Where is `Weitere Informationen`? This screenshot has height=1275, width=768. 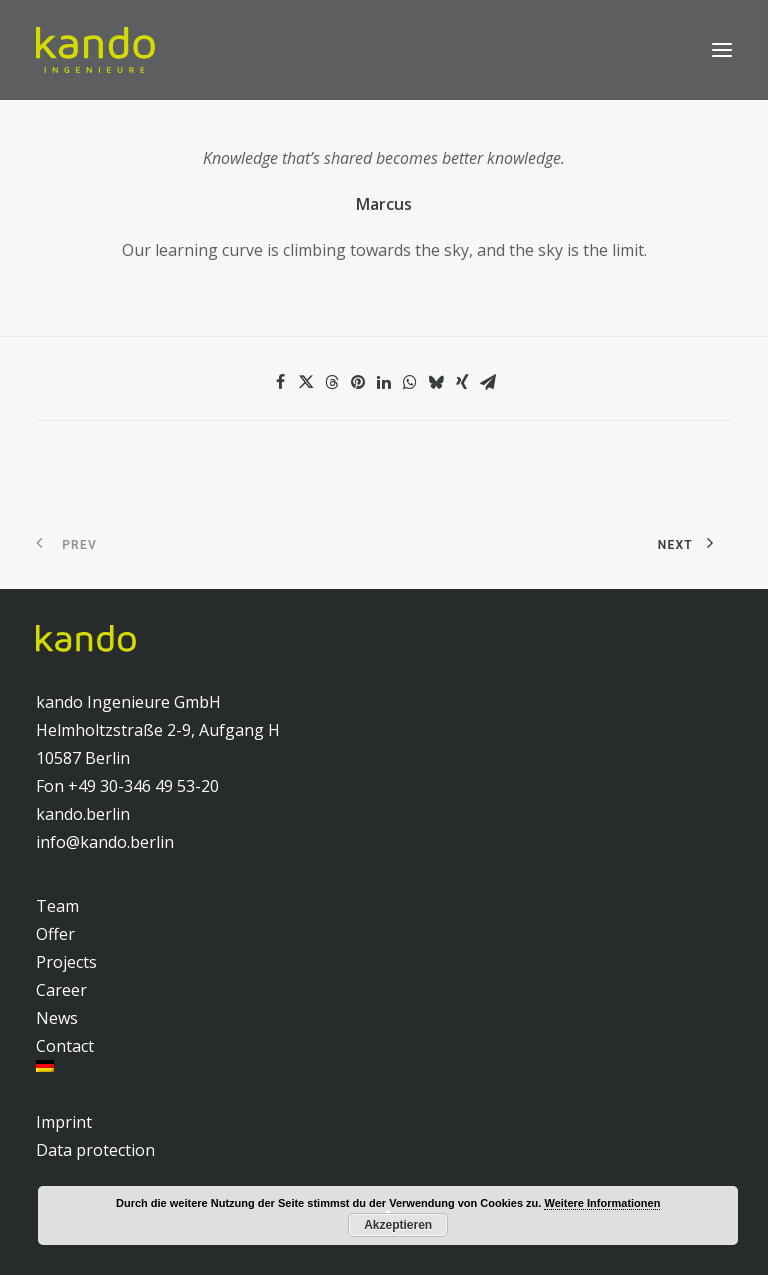 Weitere Informationen is located at coordinates (602, 1203).